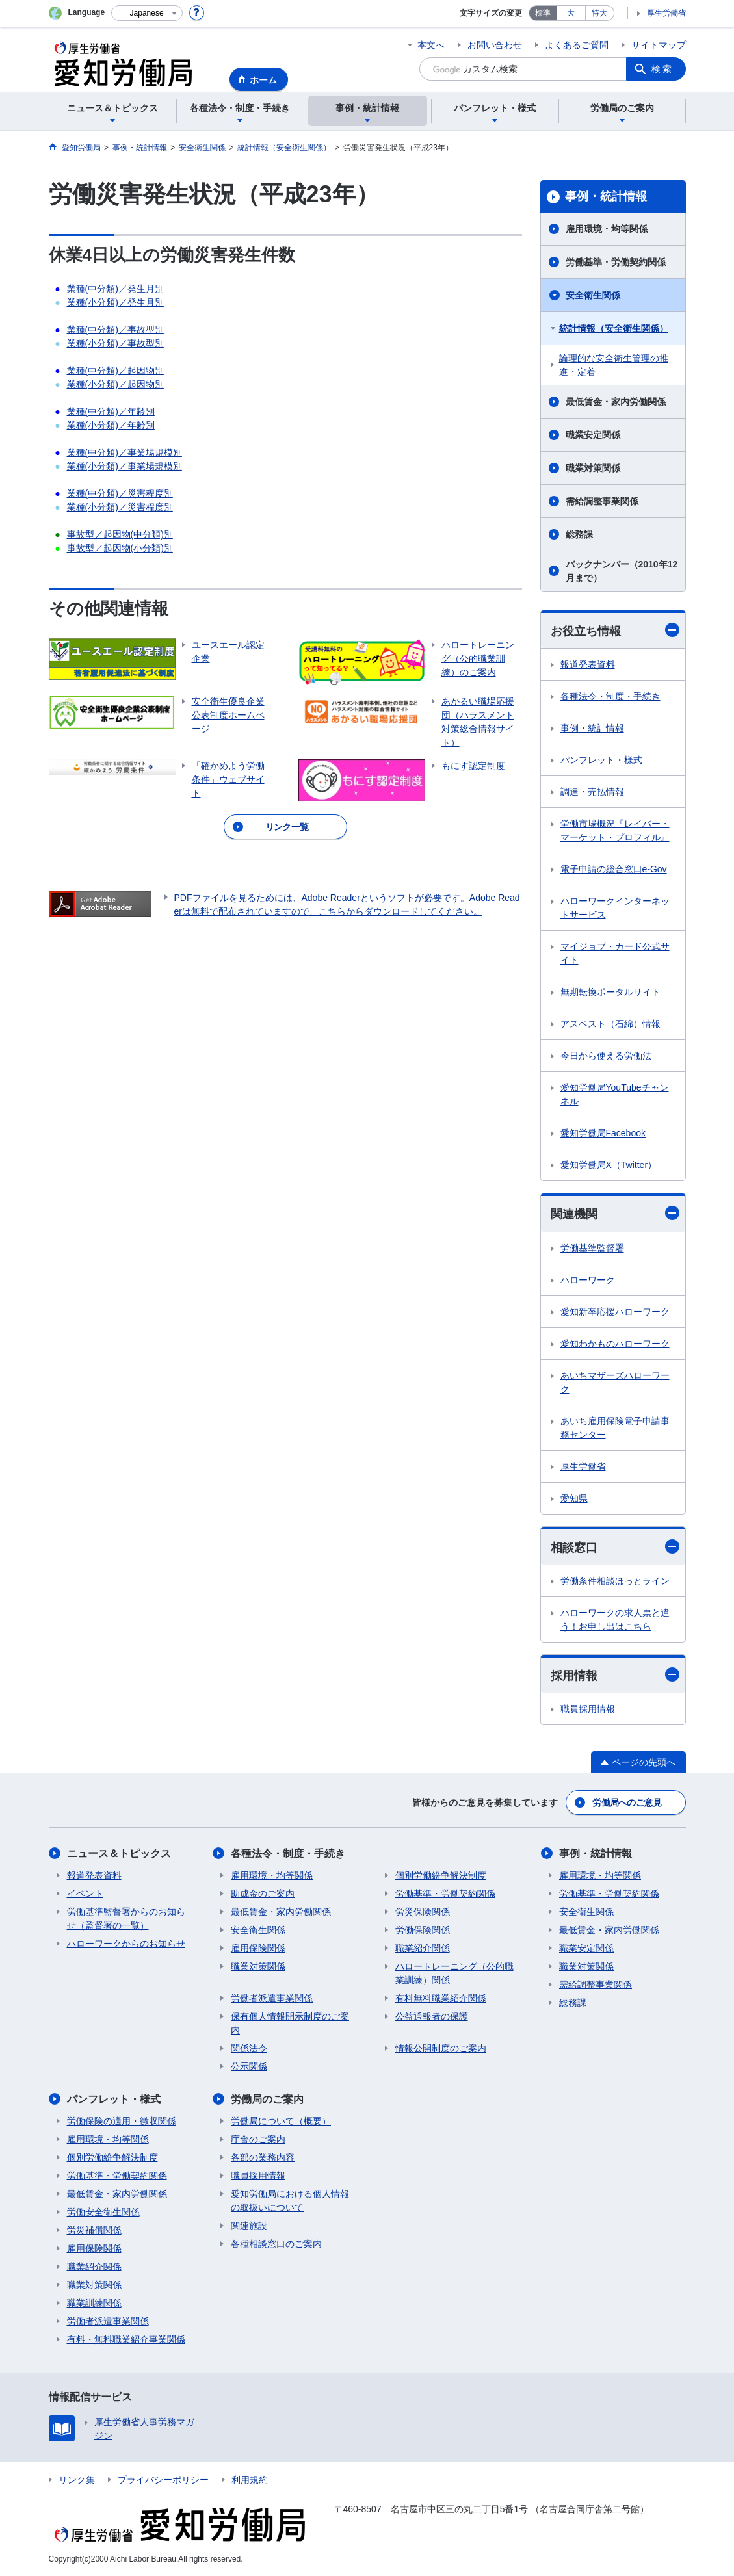 The height and width of the screenshot is (2576, 734). Describe the element at coordinates (579, 534) in the screenshot. I see `総務課` at that location.